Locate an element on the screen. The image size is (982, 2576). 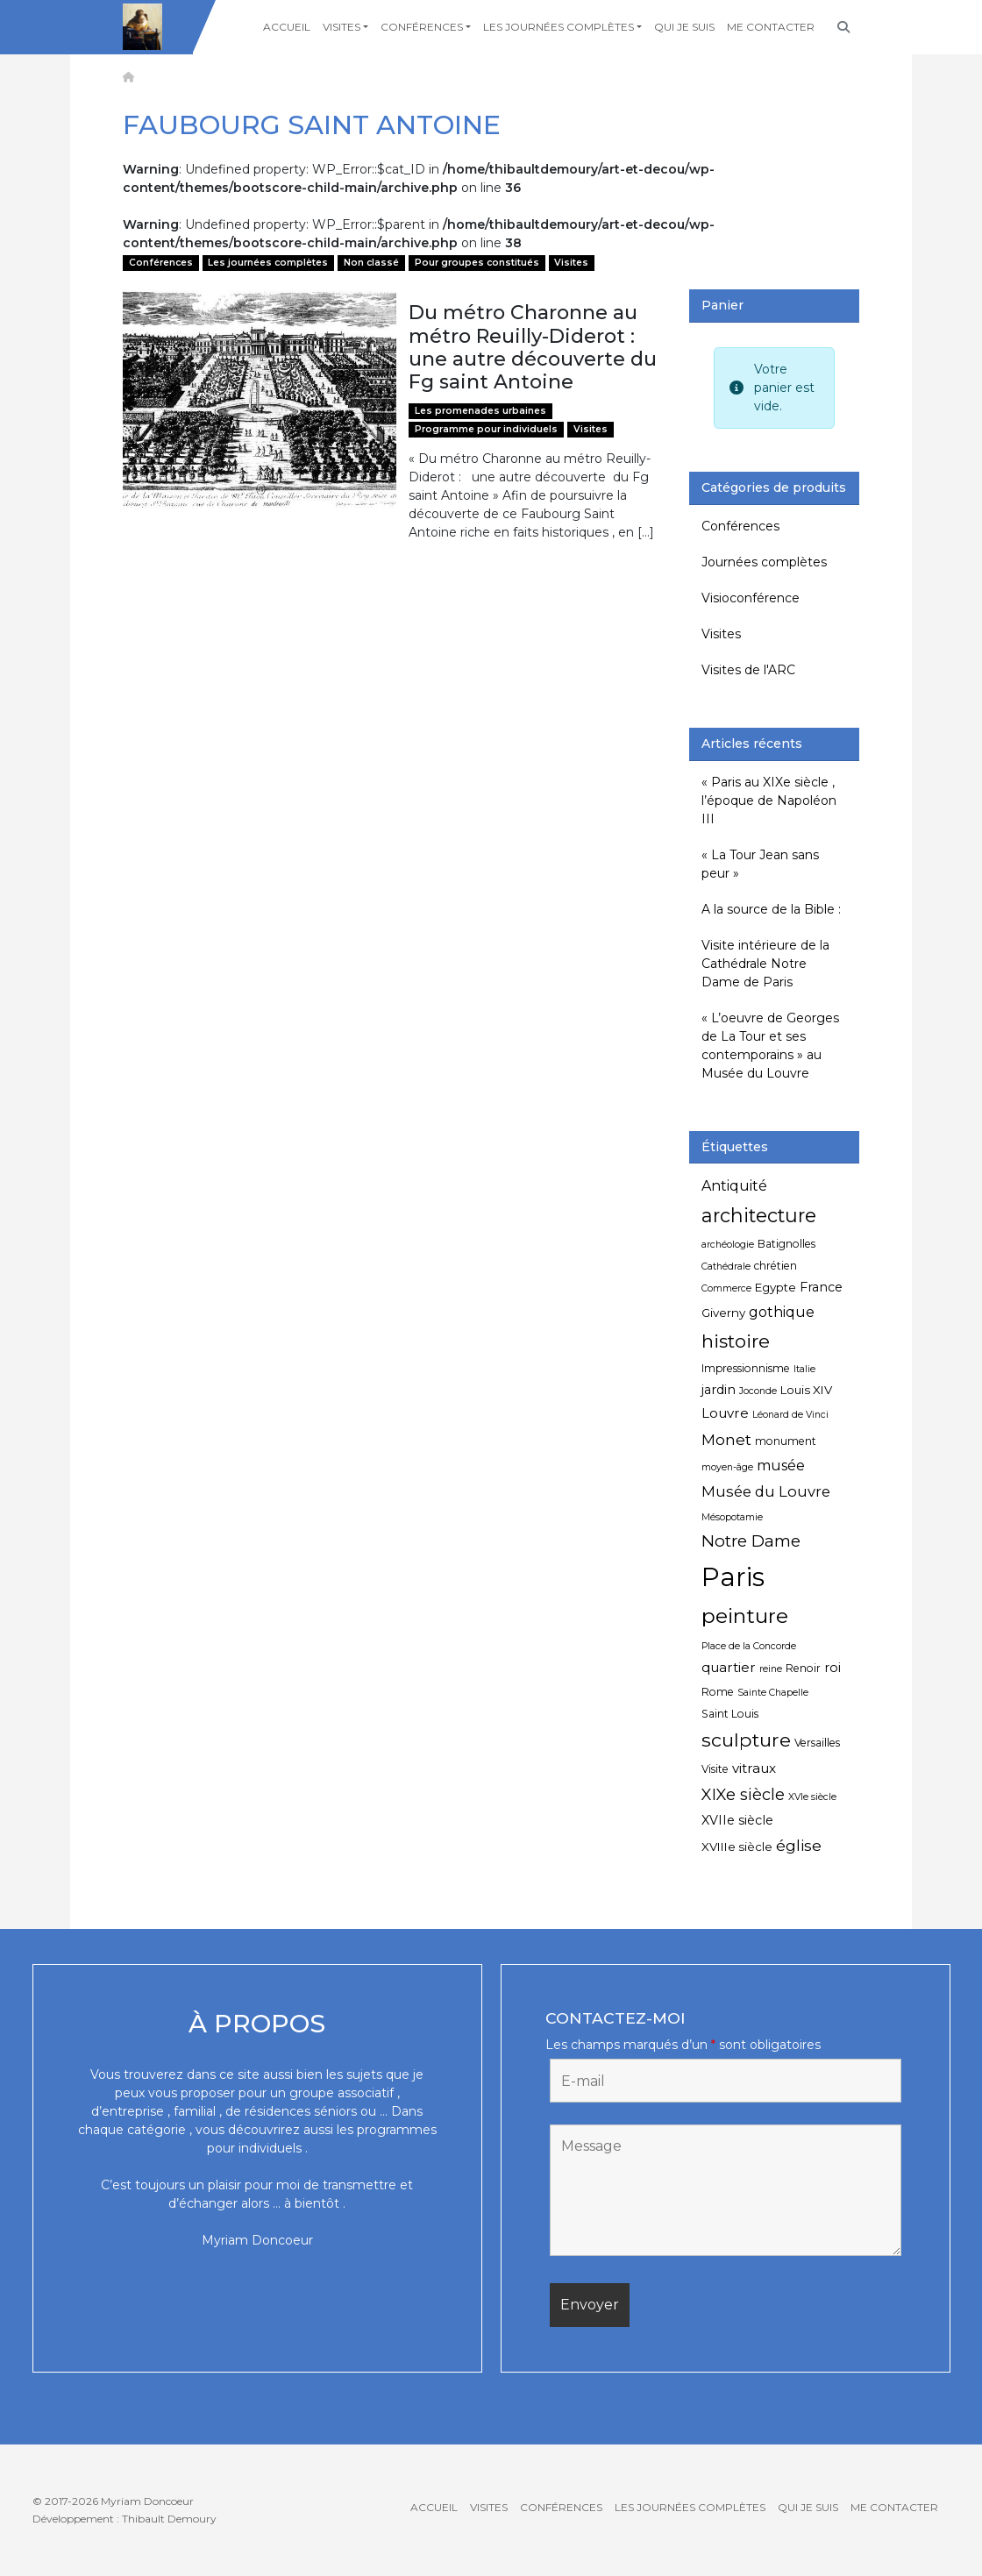
Visites is located at coordinates (341, 26).